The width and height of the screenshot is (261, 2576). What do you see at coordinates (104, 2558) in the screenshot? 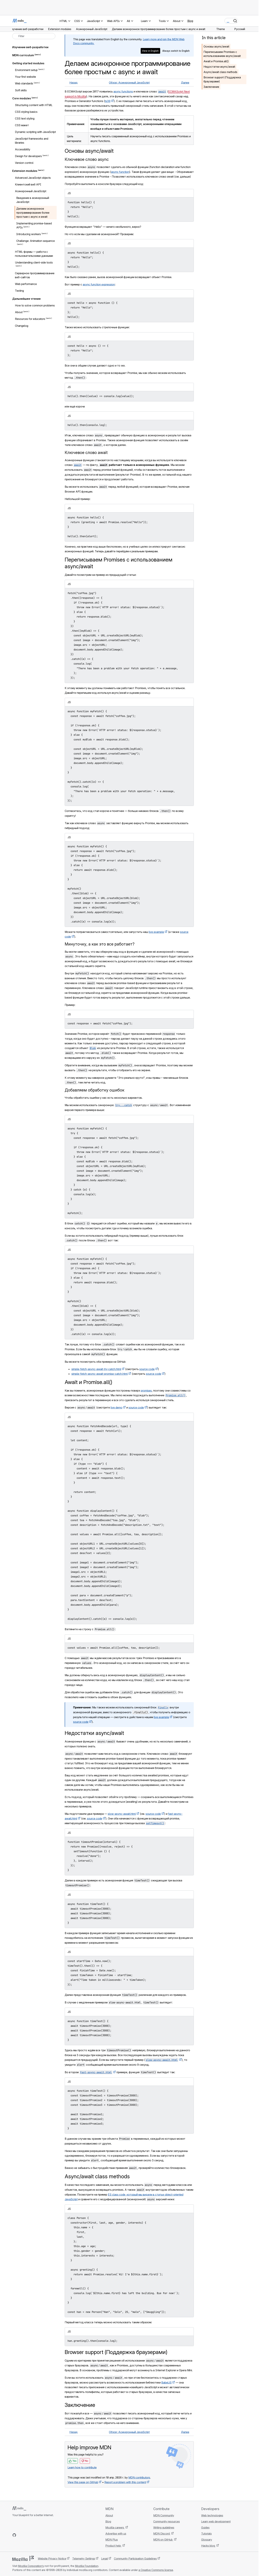
I see `Legal` at bounding box center [104, 2558].